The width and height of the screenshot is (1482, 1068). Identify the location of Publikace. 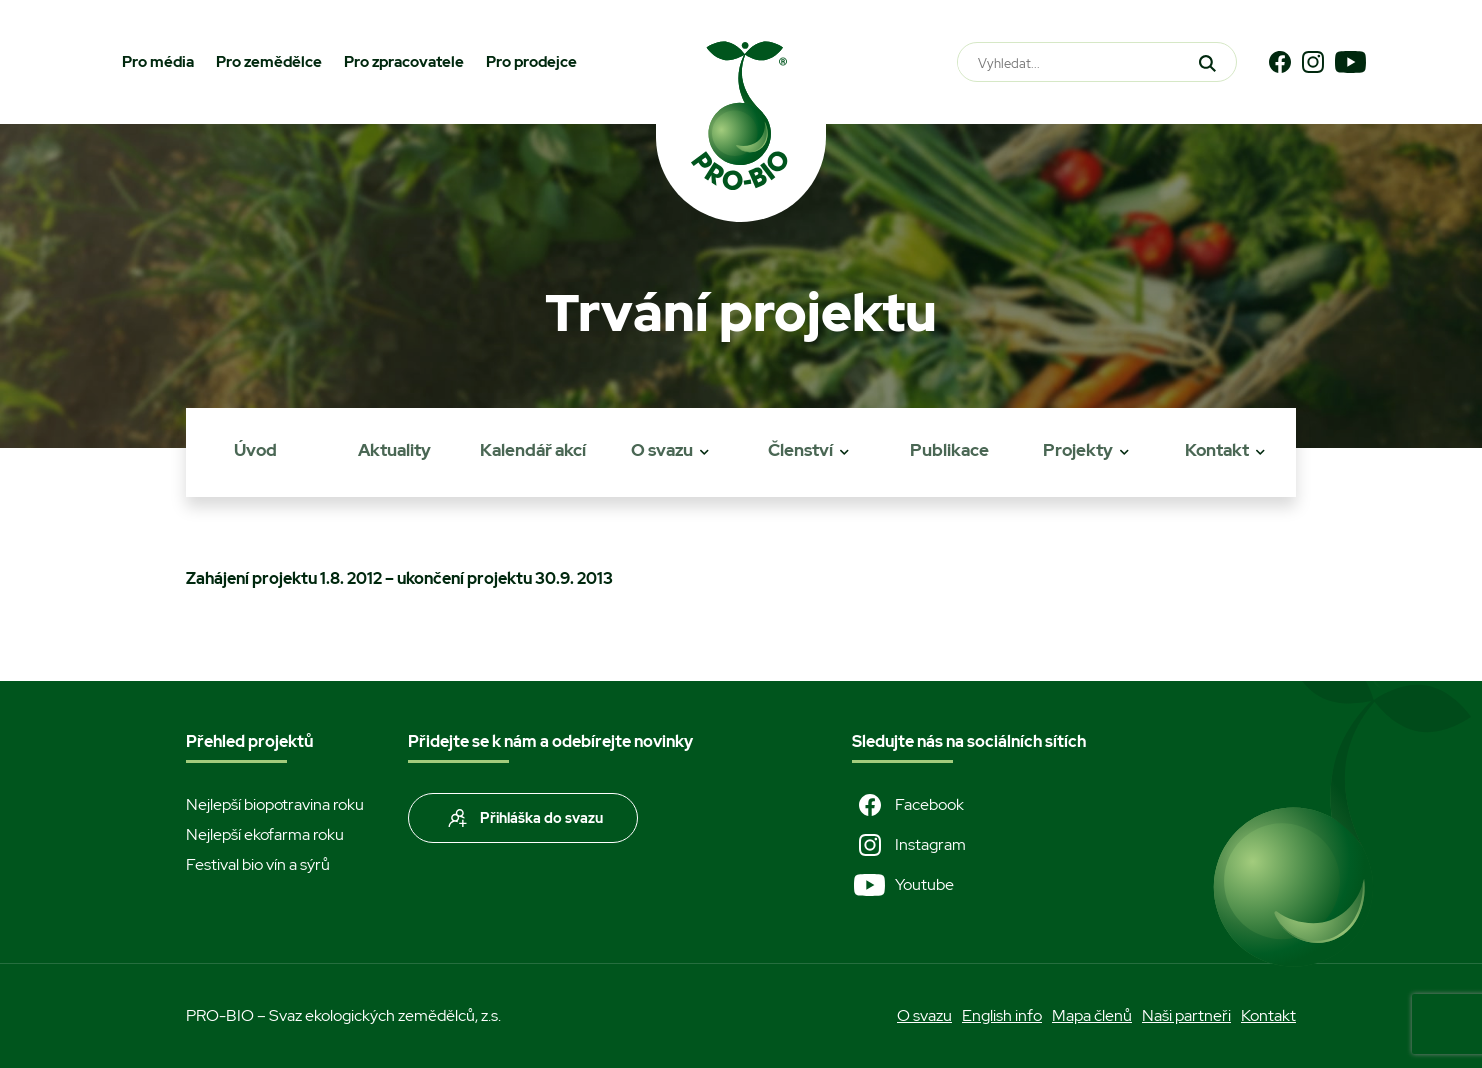
(949, 450).